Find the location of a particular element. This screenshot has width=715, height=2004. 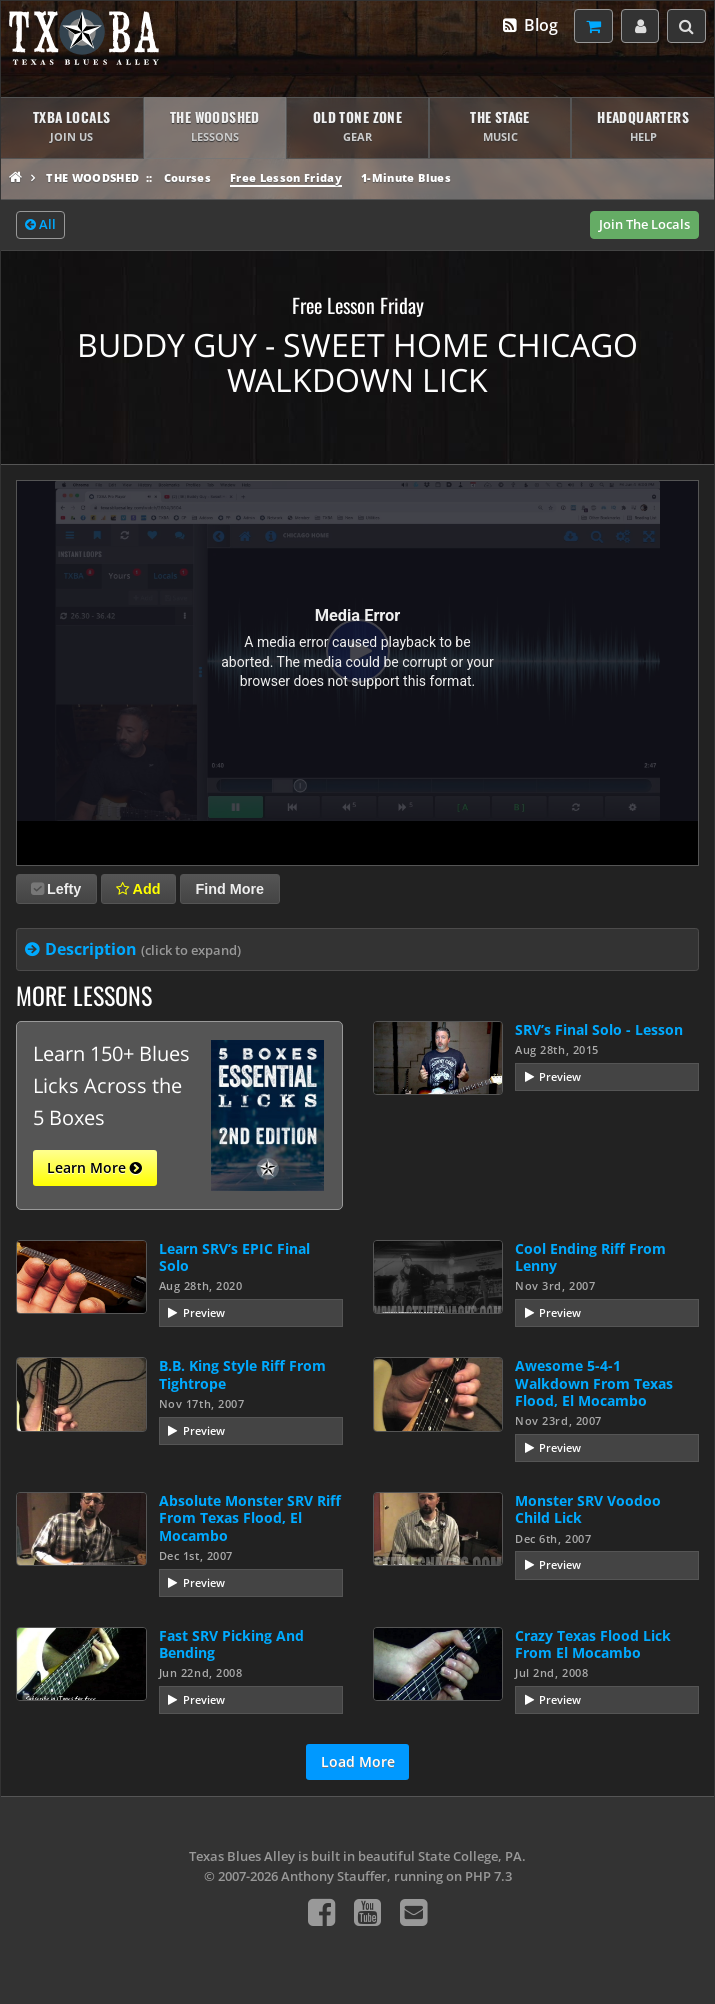

B.B. King Style Riff From Tightrope is located at coordinates (242, 1374).